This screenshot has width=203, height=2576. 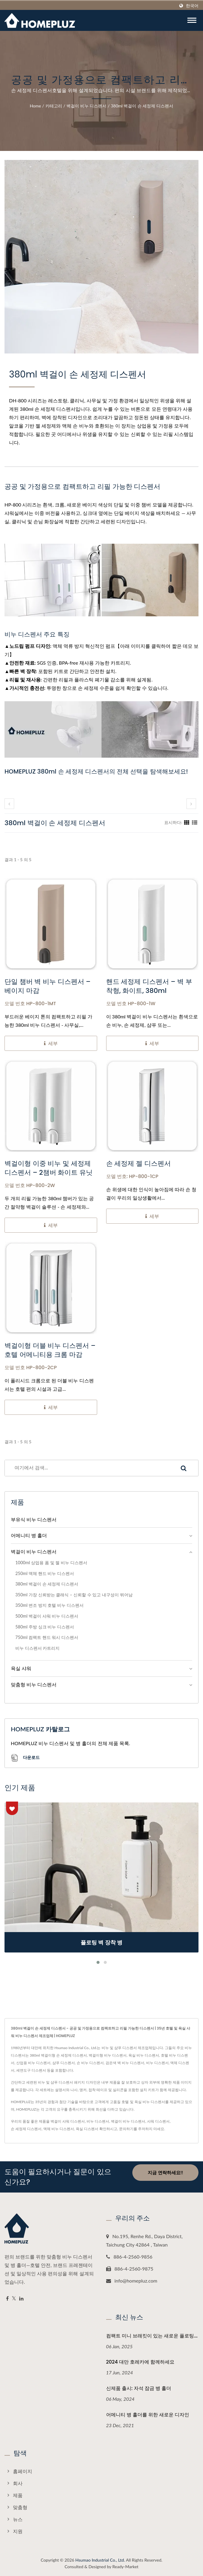 I want to click on 380ml 벽걸이 손 세정제 디스펜서, so click(x=142, y=105).